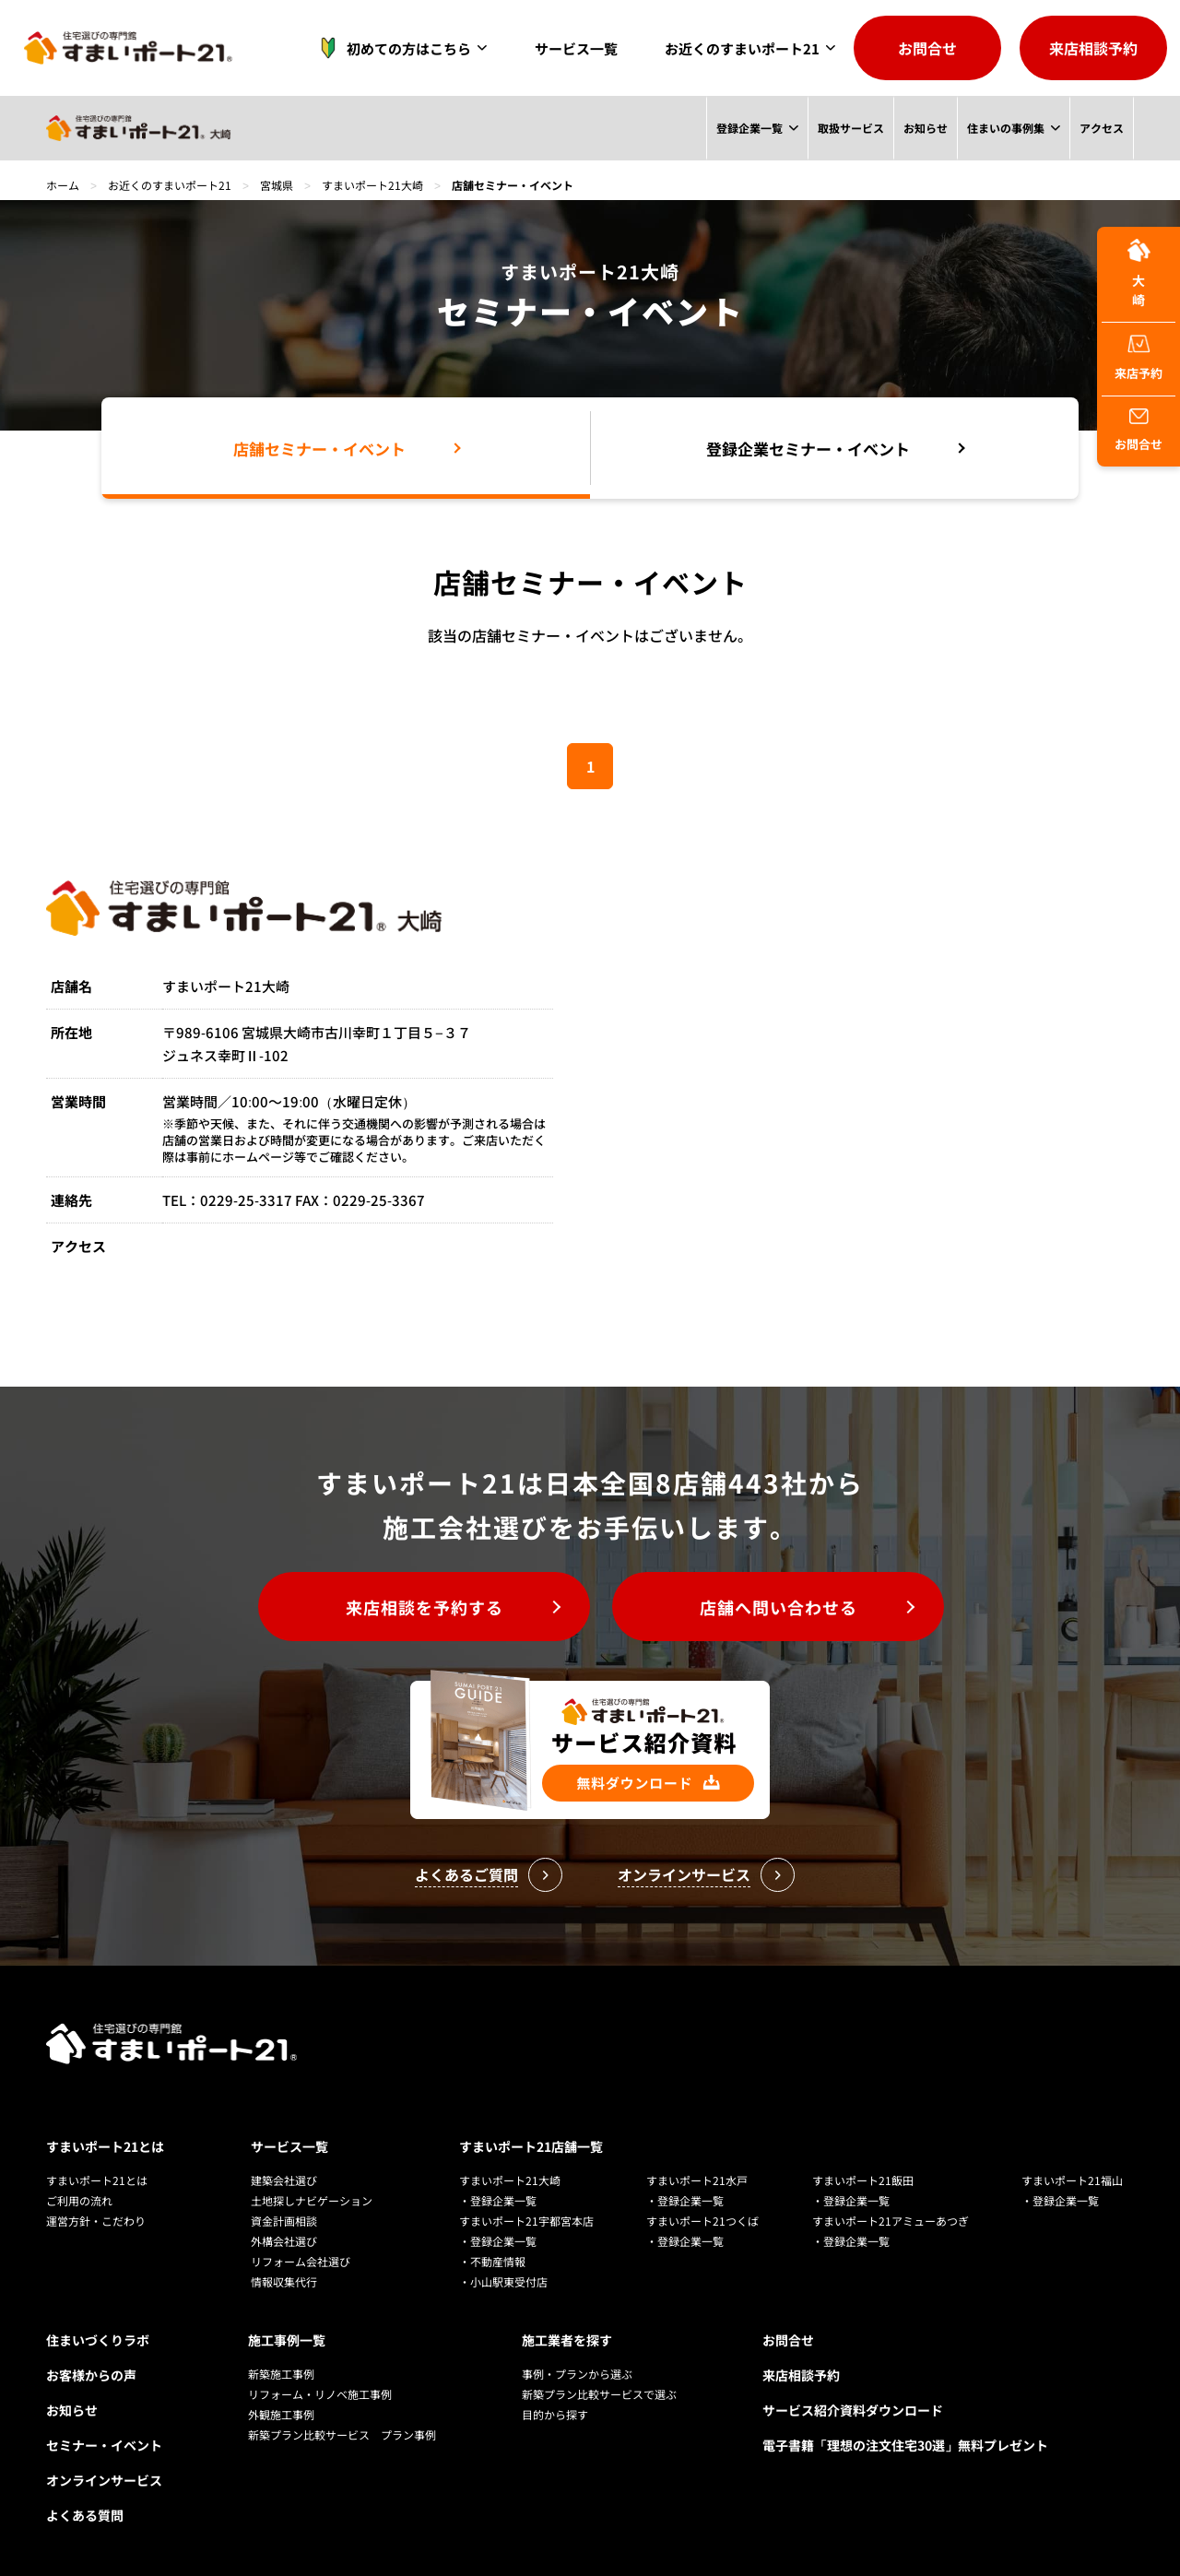 This screenshot has width=1180, height=2576. I want to click on お知らせ, so click(925, 128).